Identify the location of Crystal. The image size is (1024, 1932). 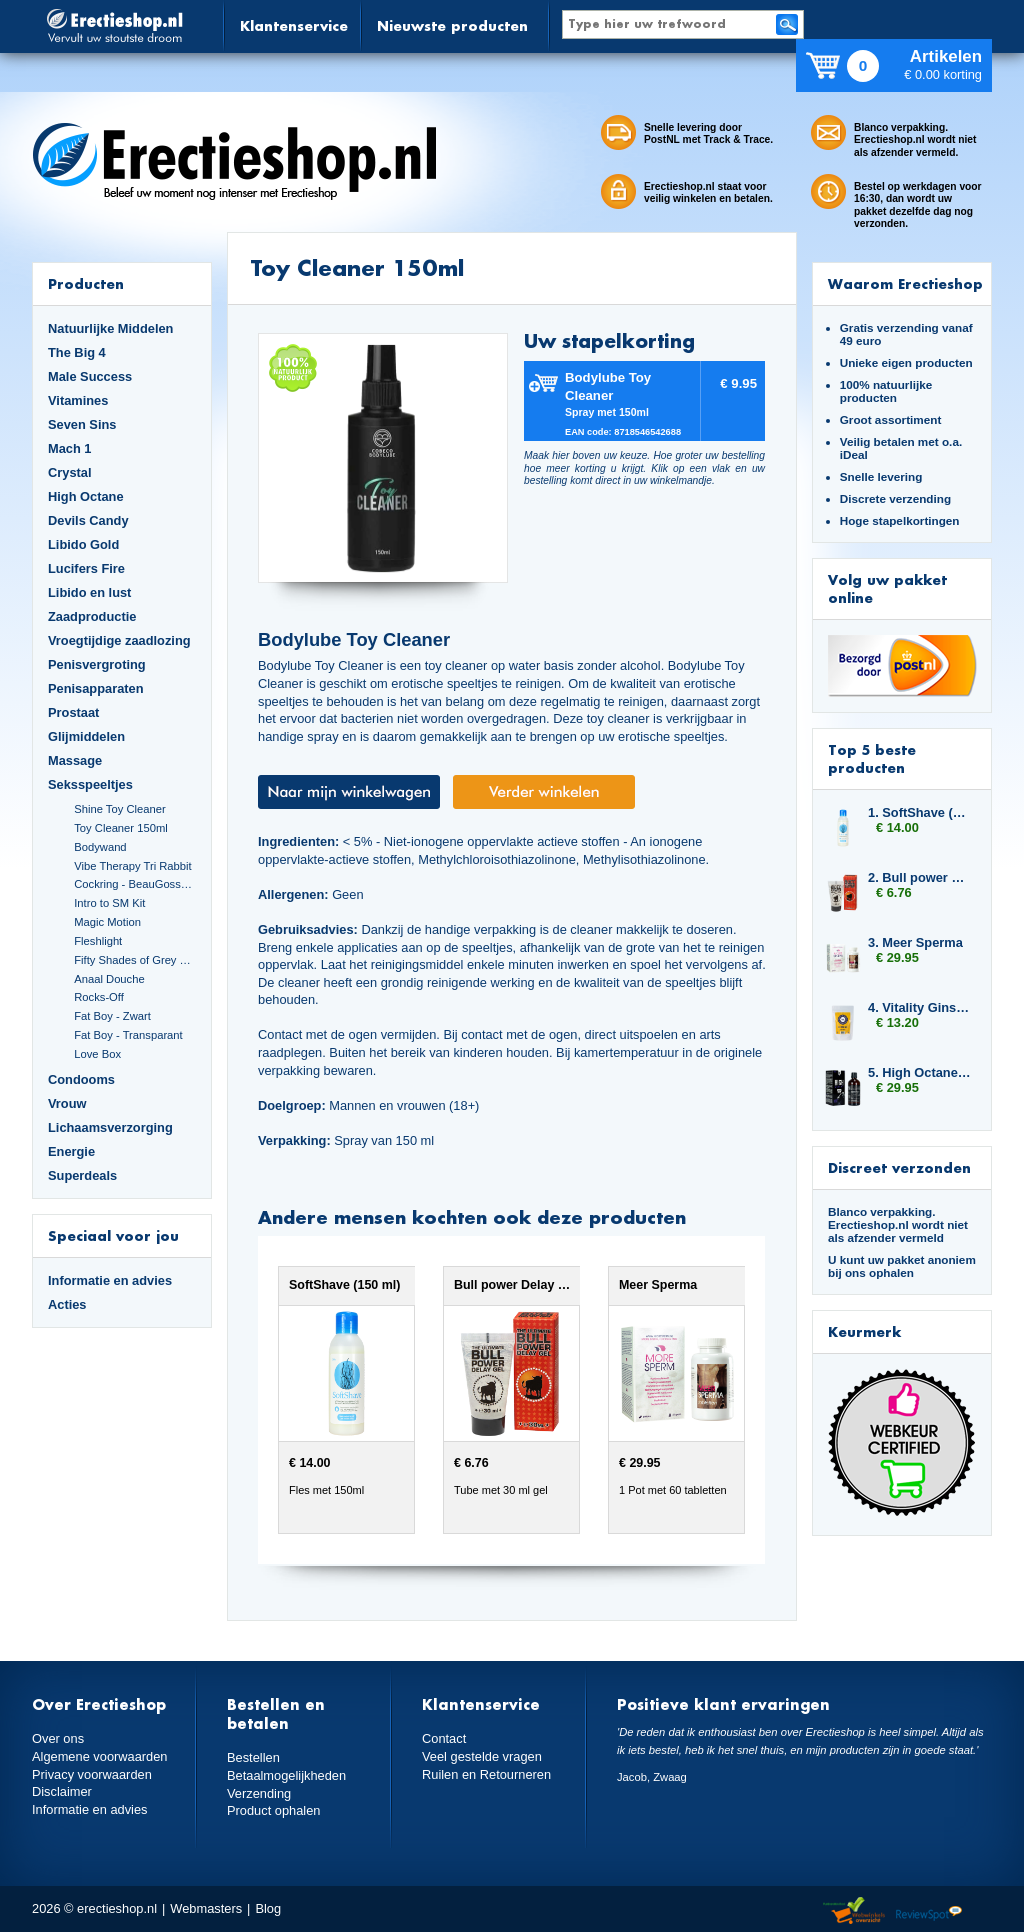
(70, 472).